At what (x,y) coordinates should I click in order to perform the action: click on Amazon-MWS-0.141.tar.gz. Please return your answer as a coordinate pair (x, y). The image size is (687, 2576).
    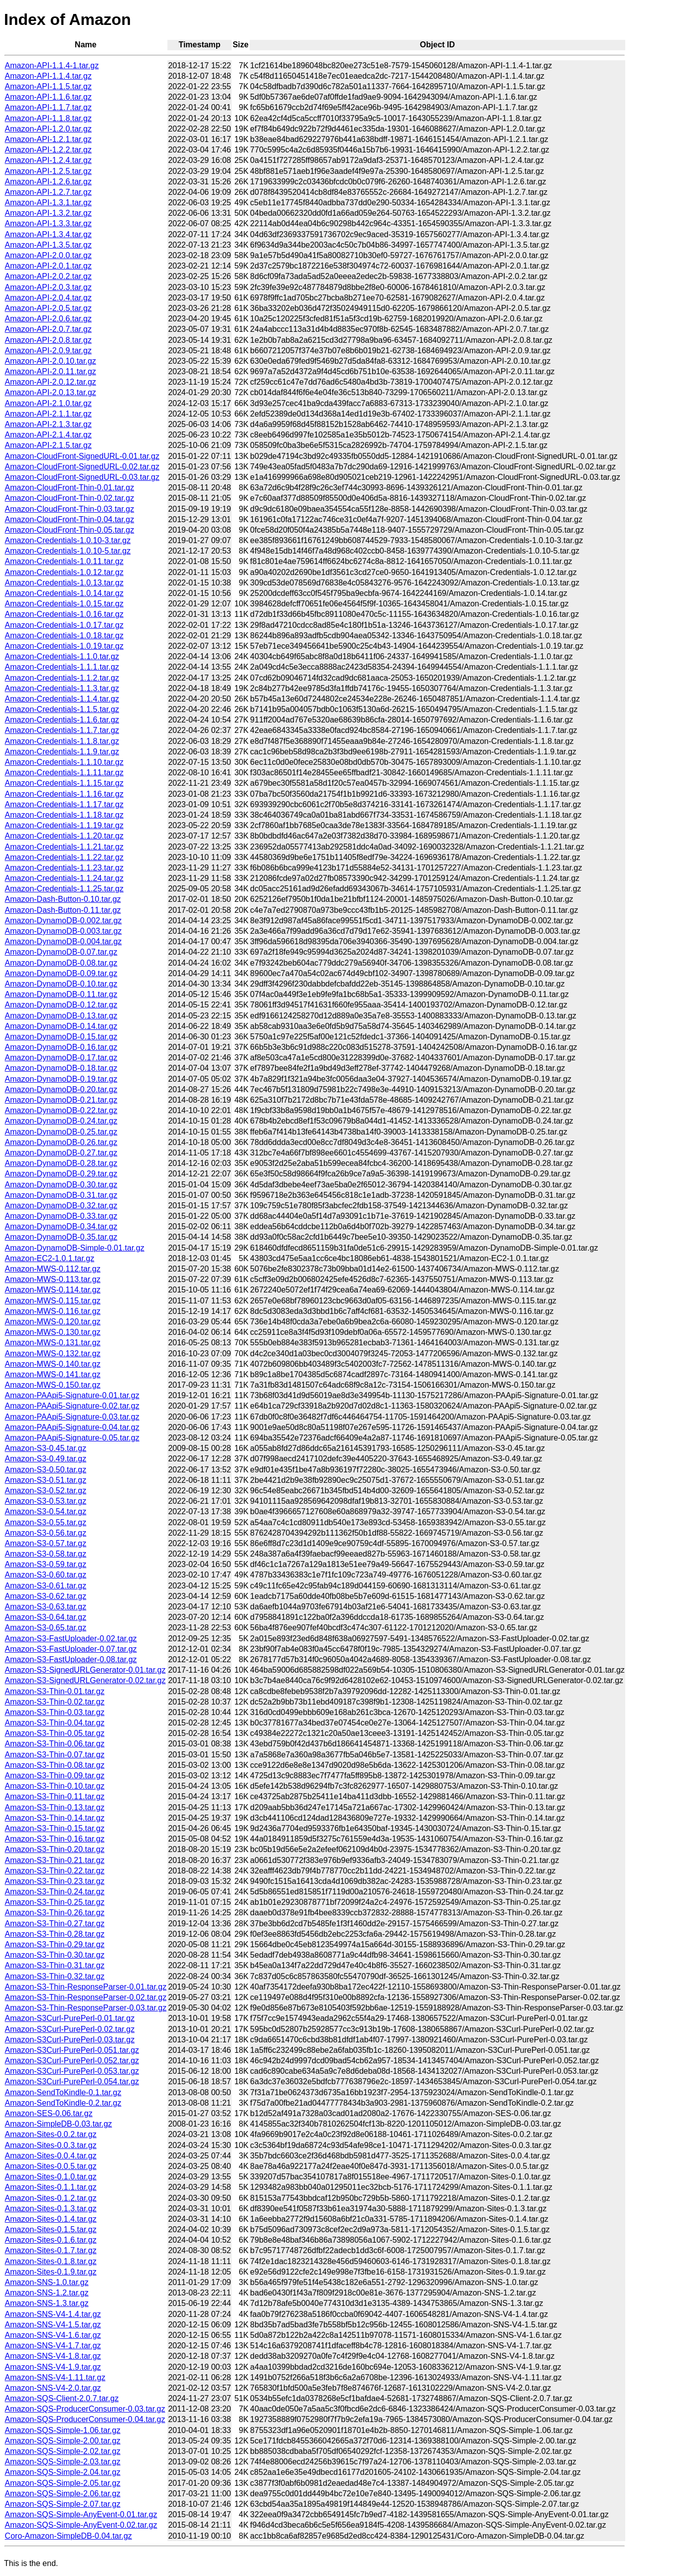
    Looking at the image, I should click on (53, 1374).